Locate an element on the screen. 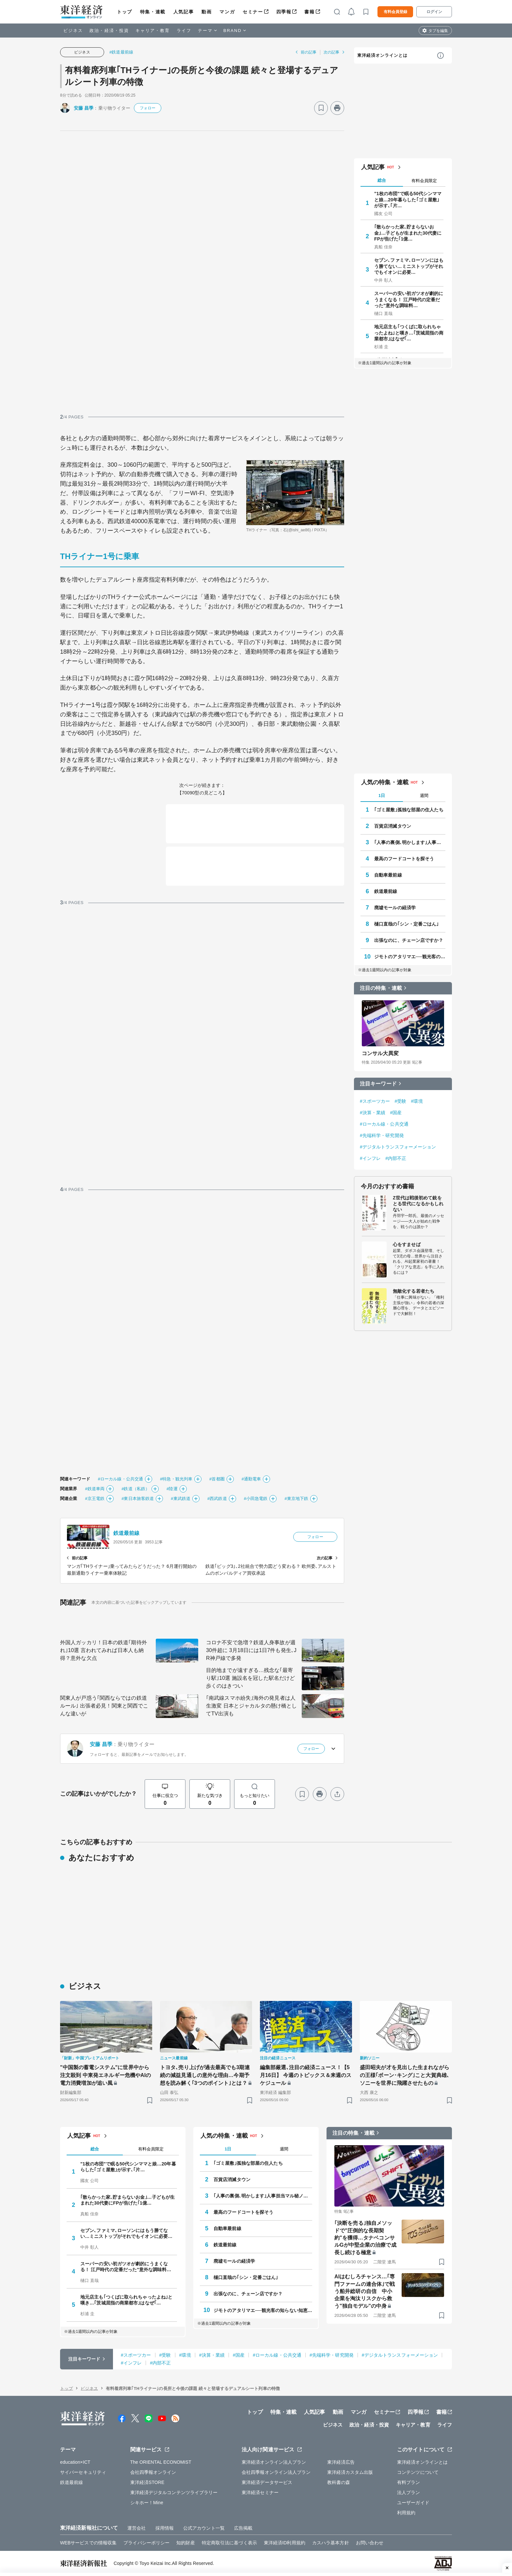 The width and height of the screenshot is (512, 2576). 盛田昭夫が才を見出した生まれながらの王様｢ボーン･キング｣こと大賀典雄､ソニーを世界に飛躍させたもの is located at coordinates (404, 2075).